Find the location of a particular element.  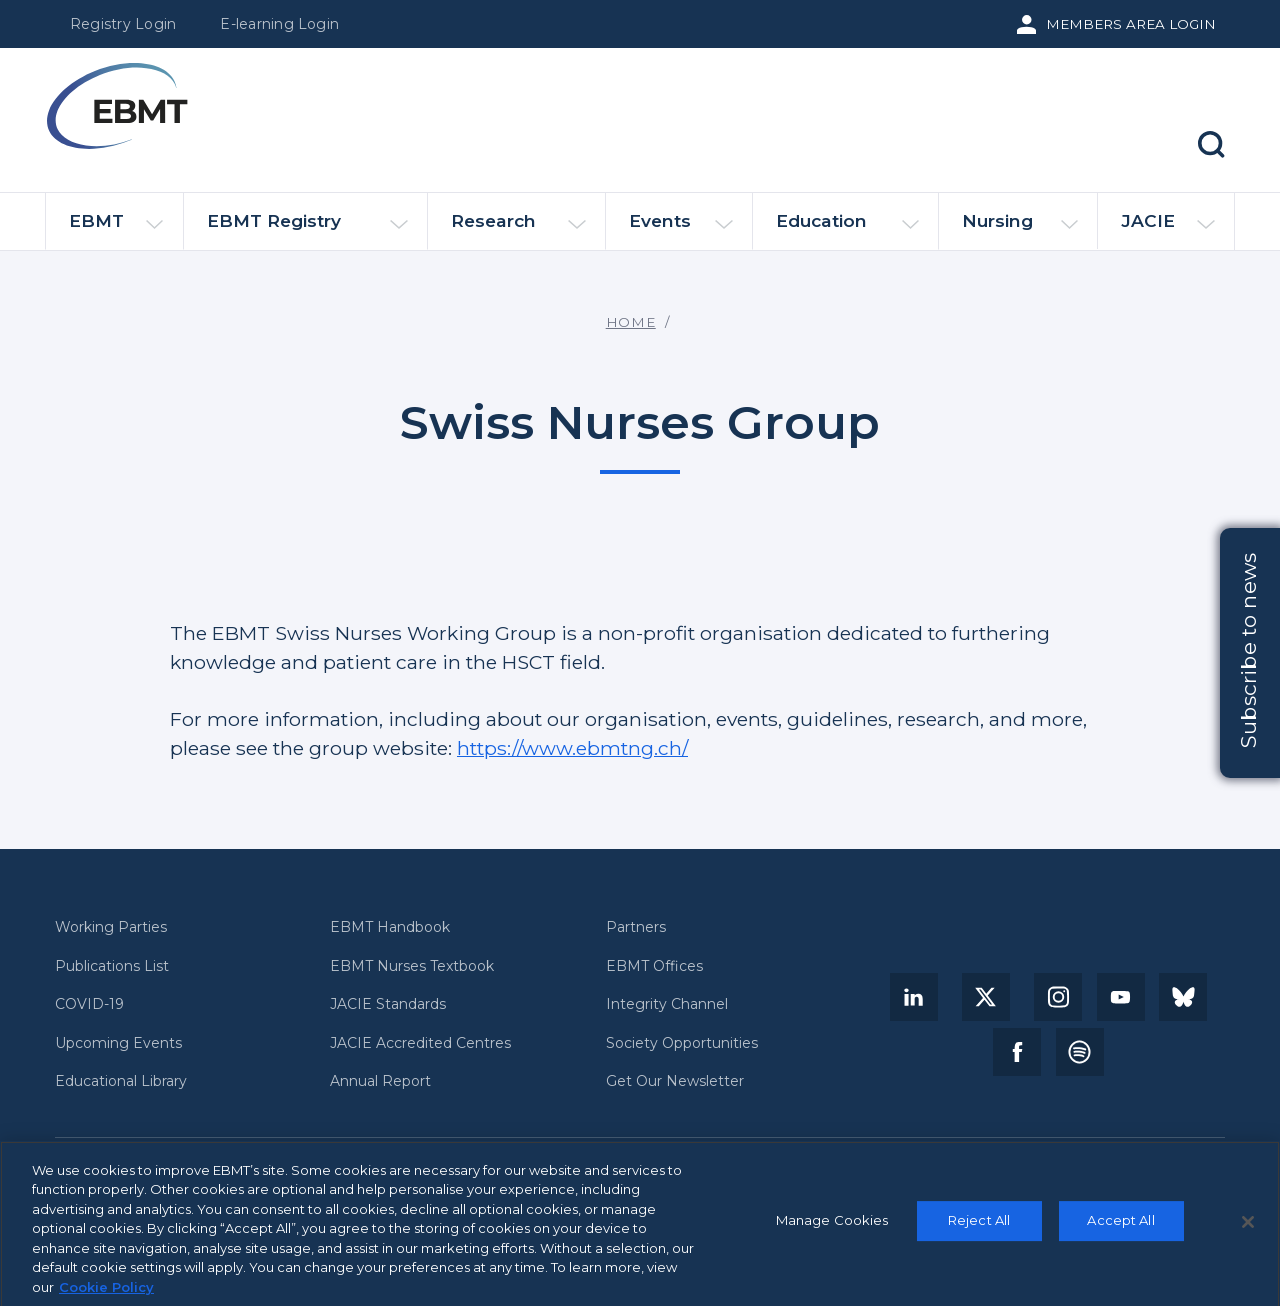

Annual Report is located at coordinates (380, 1081).